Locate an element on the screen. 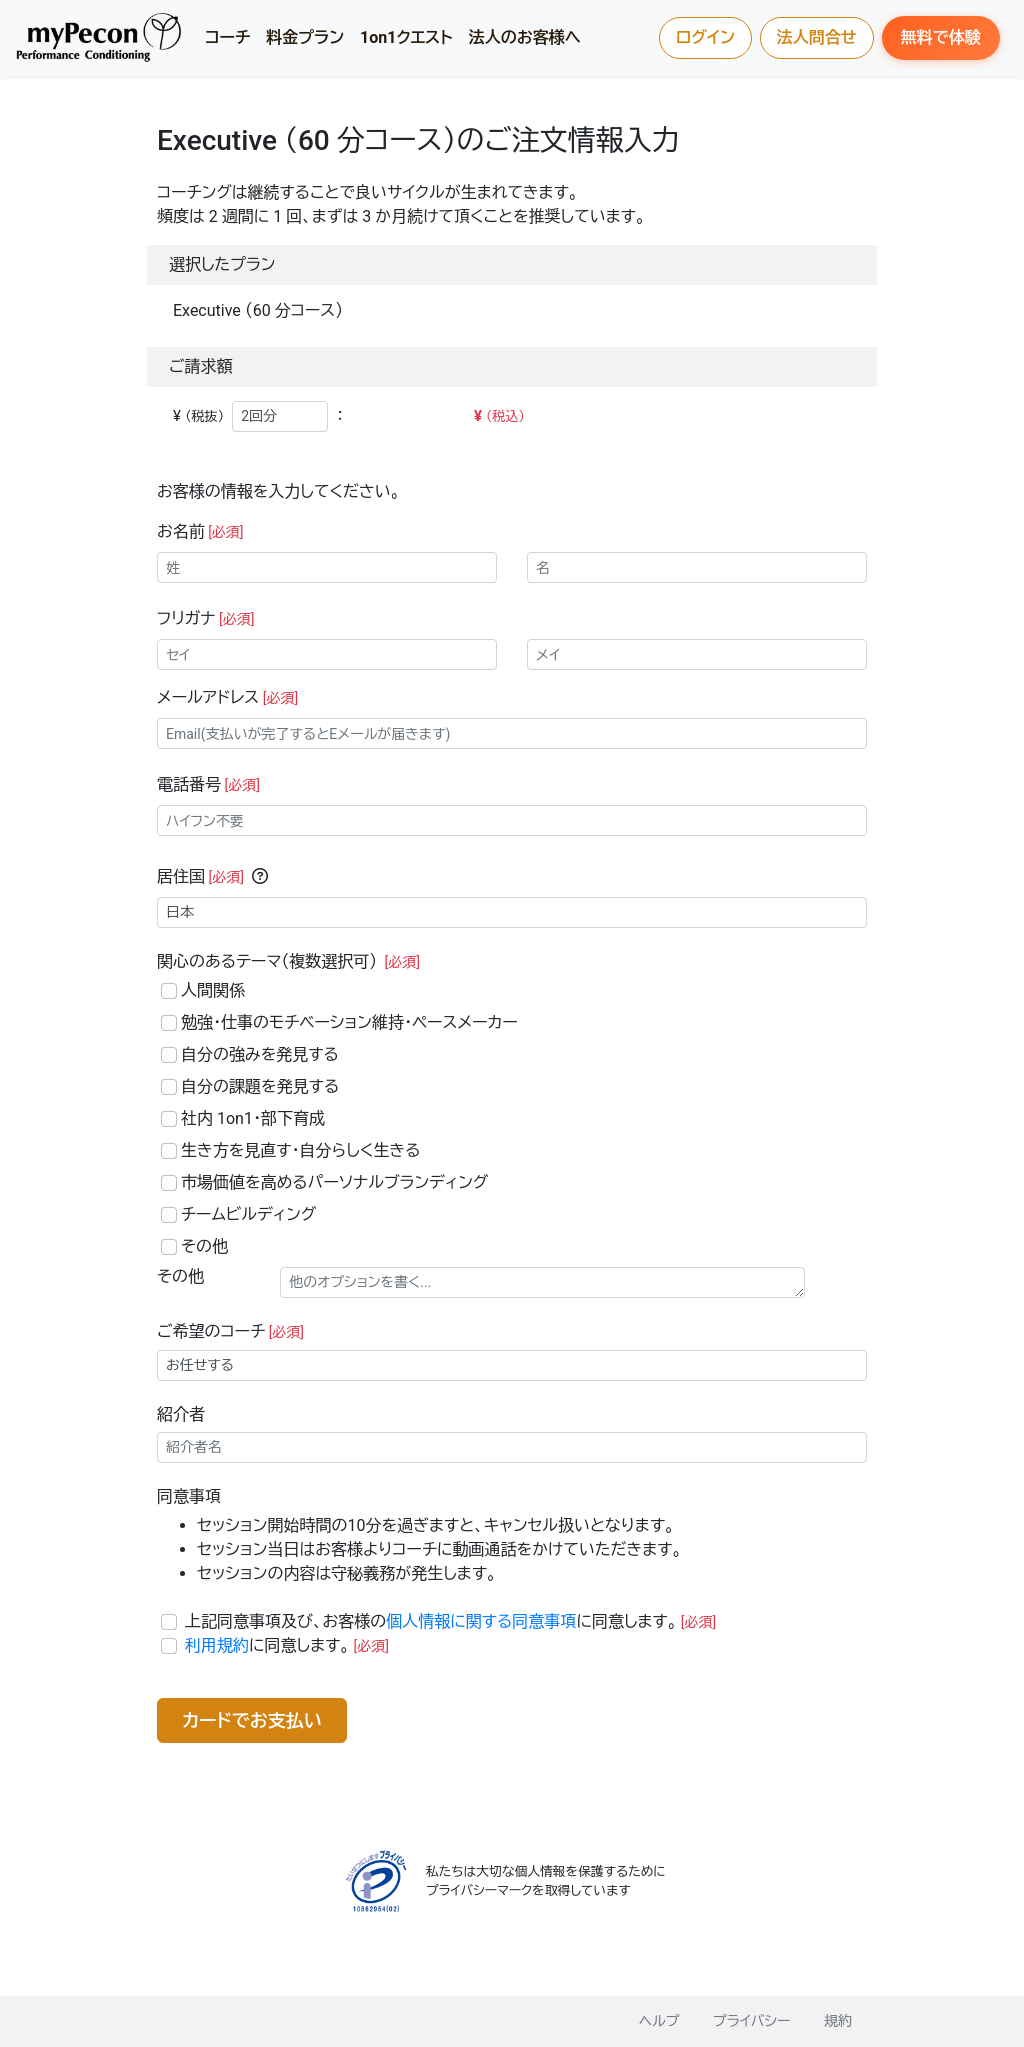 The width and height of the screenshot is (1024, 2047). 生き方を見直す・自分らしく生きる is located at coordinates (301, 1150).